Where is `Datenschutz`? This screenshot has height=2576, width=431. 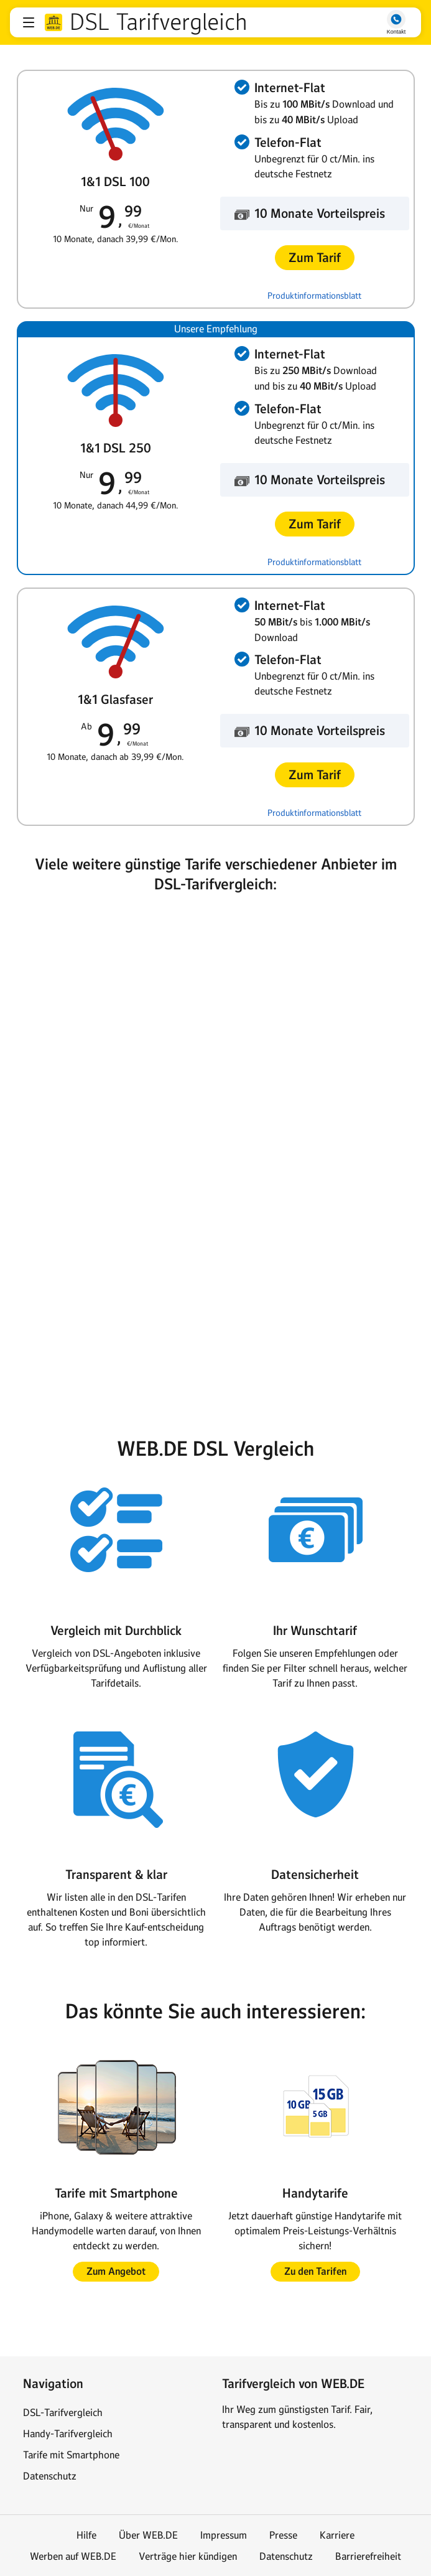
Datenschutz is located at coordinates (49, 2476).